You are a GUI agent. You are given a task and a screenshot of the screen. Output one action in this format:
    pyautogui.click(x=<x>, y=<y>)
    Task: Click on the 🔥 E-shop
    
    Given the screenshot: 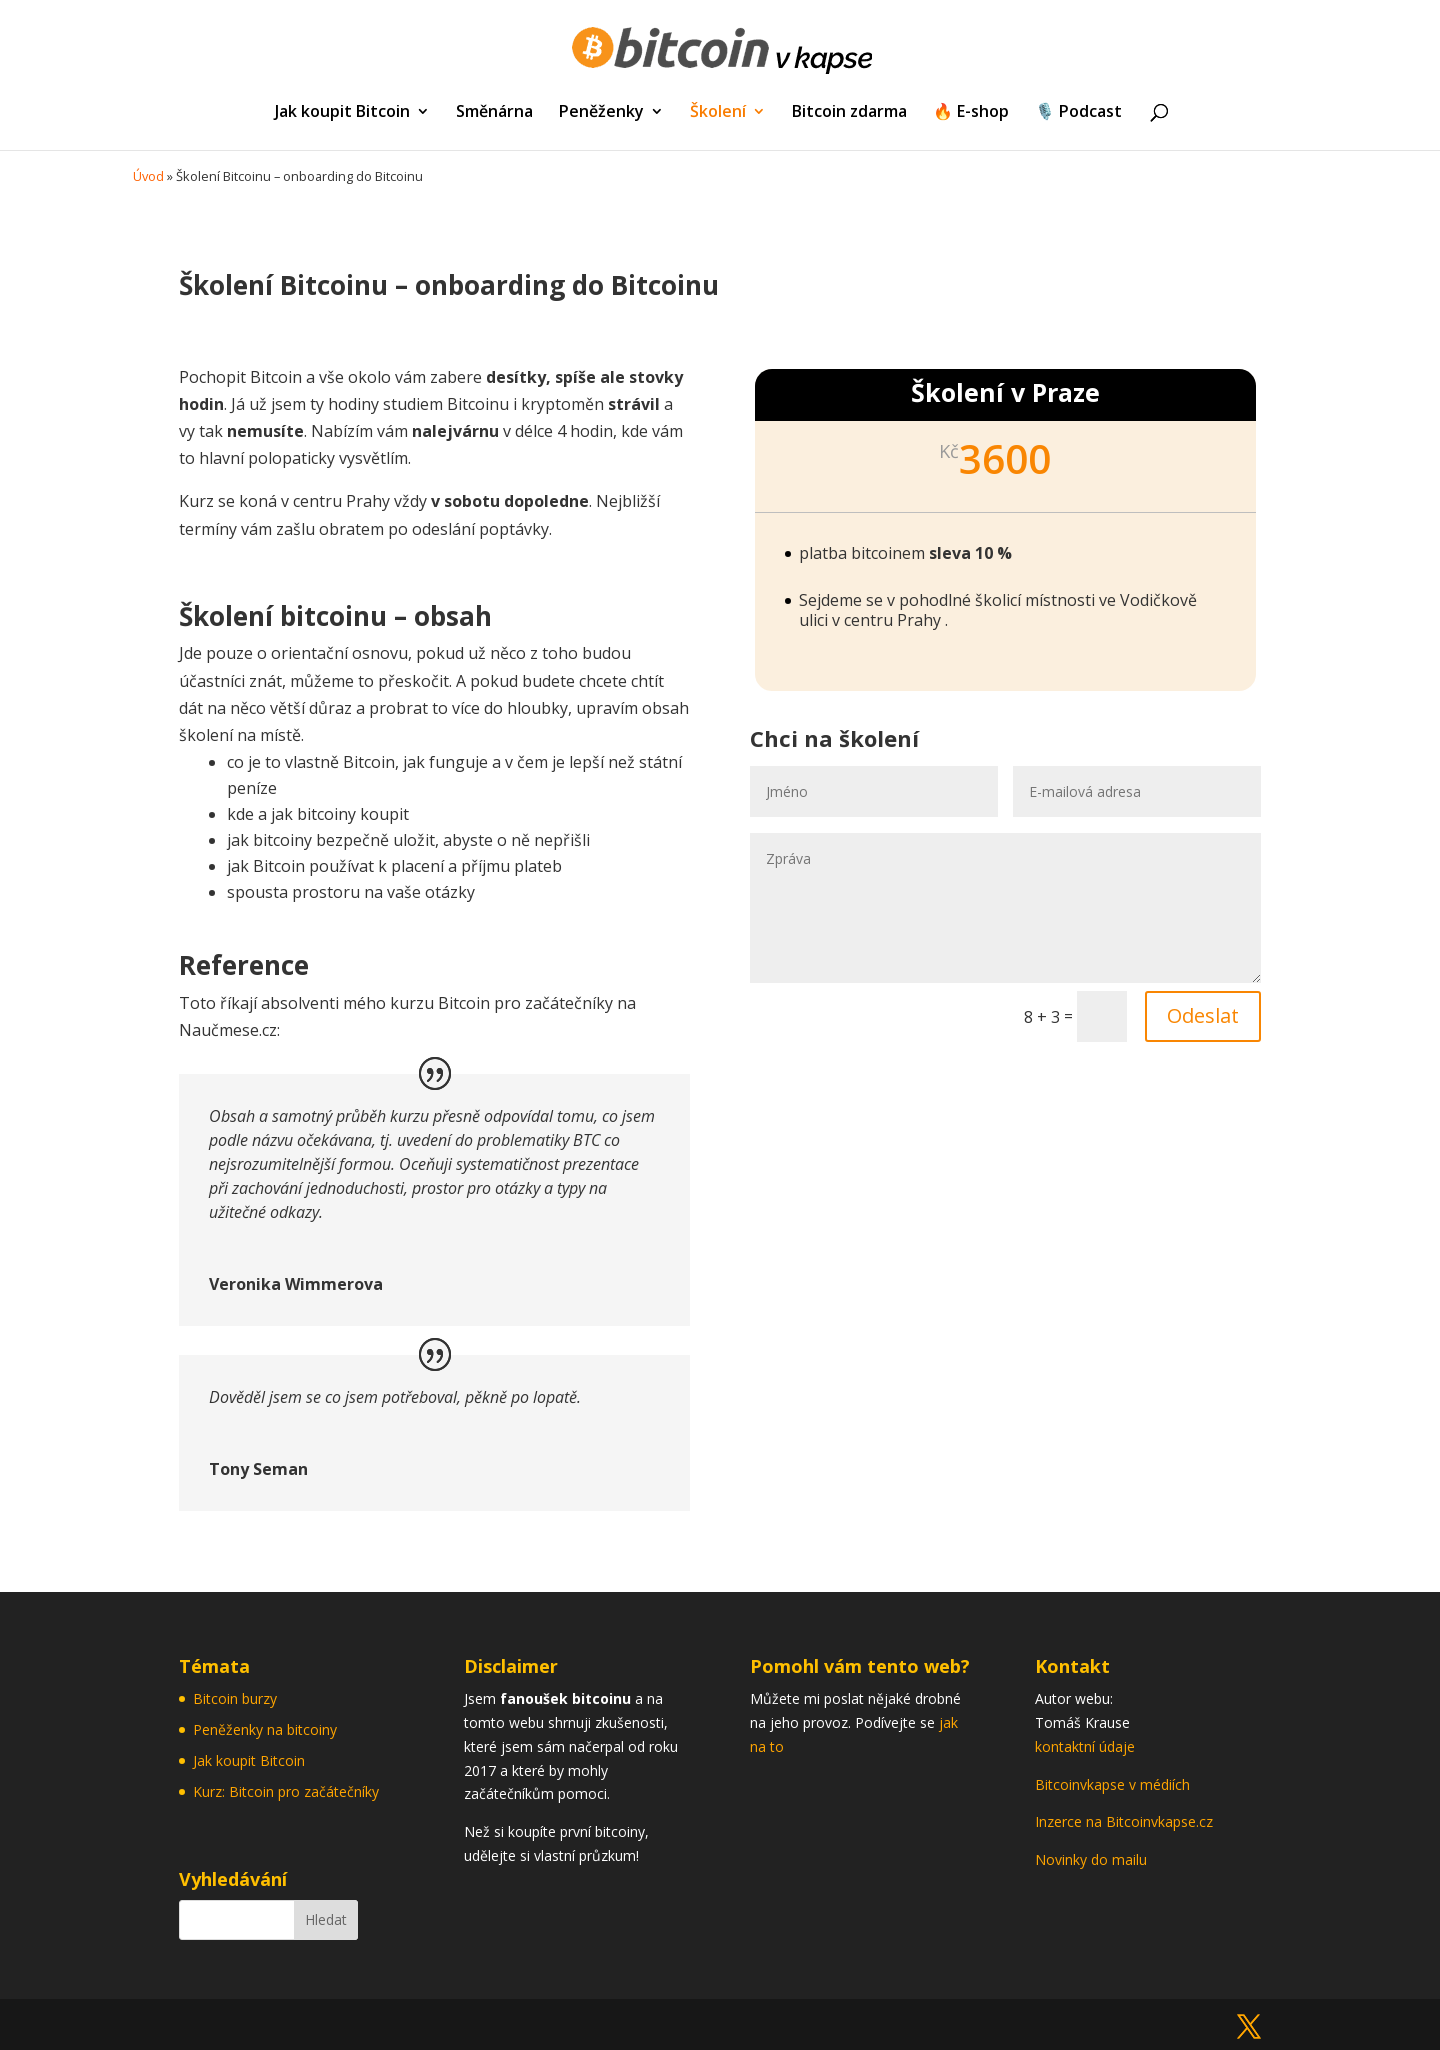 What is the action you would take?
    pyautogui.click(x=971, y=113)
    